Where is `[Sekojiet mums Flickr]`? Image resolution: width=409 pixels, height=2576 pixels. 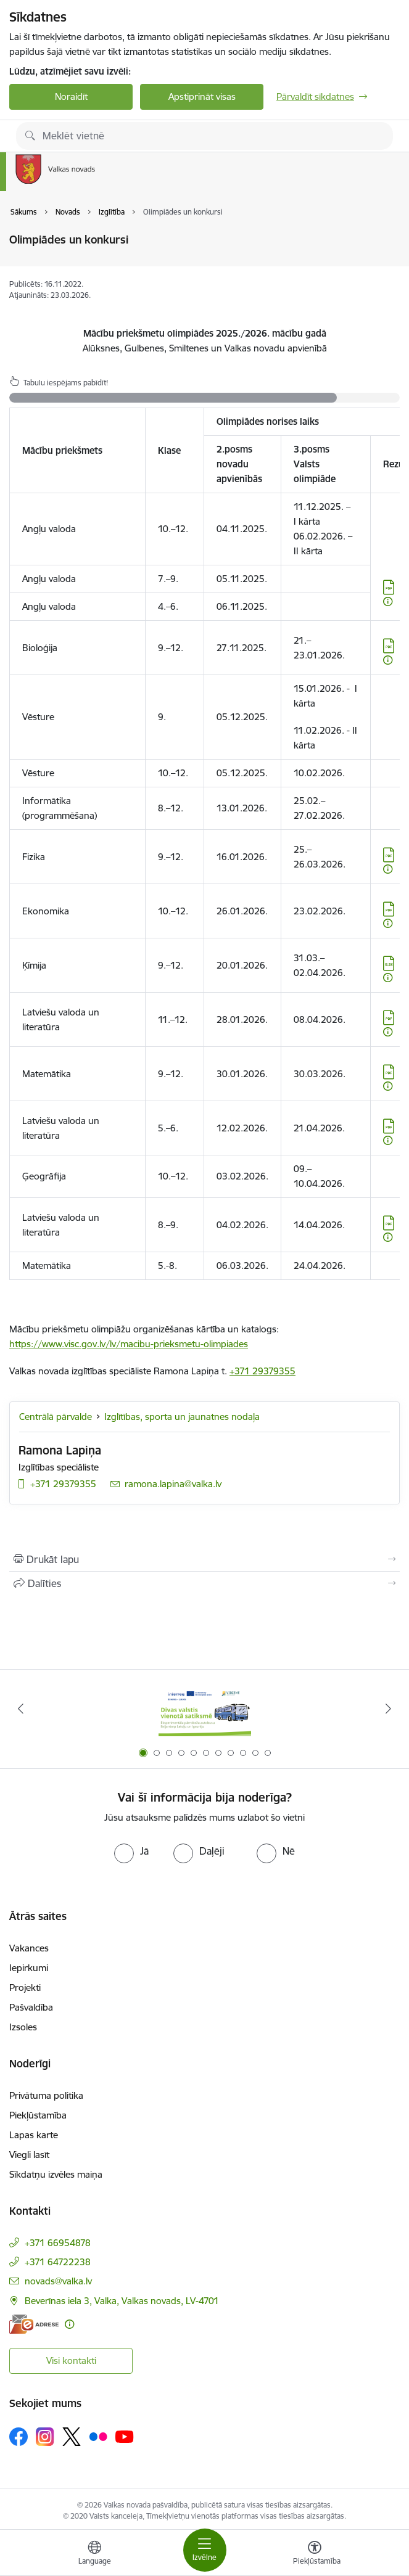 [Sekojiet mums Flickr] is located at coordinates (98, 2436).